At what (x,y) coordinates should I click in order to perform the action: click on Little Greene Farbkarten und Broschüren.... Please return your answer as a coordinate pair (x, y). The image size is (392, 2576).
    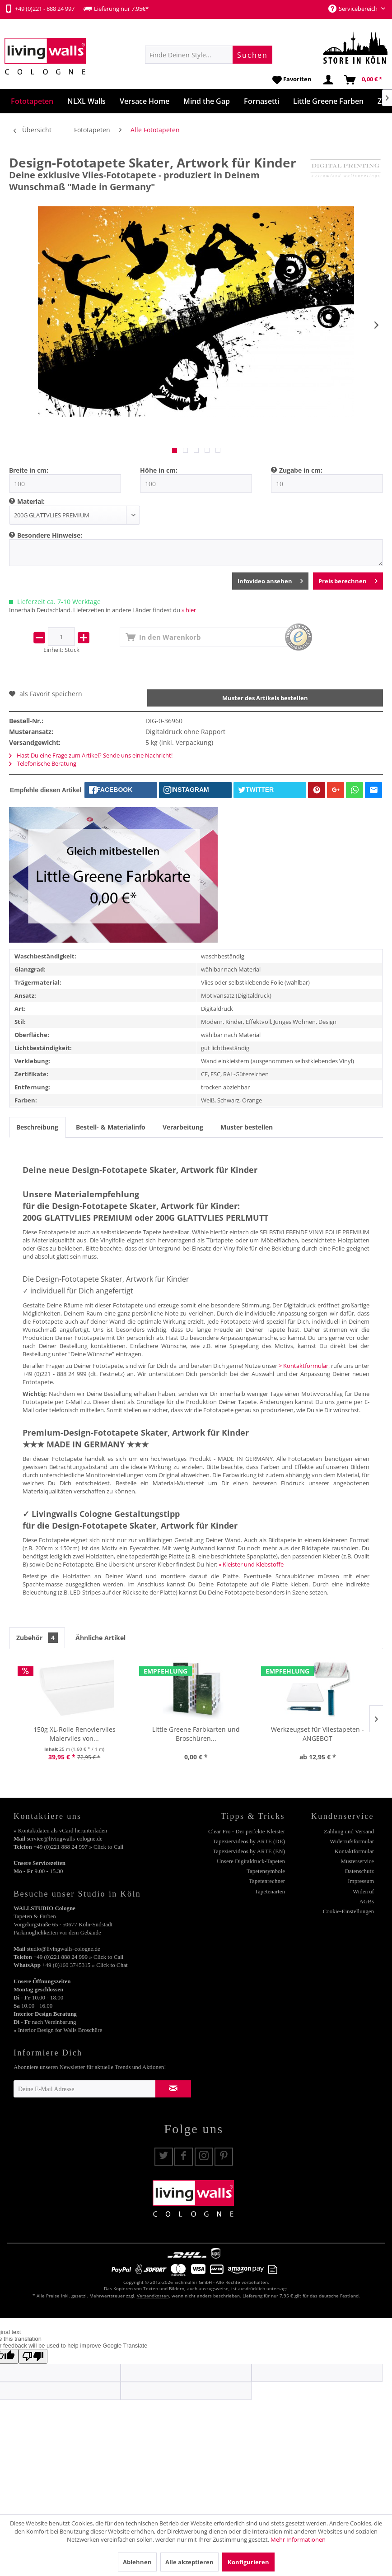
    Looking at the image, I should click on (196, 1734).